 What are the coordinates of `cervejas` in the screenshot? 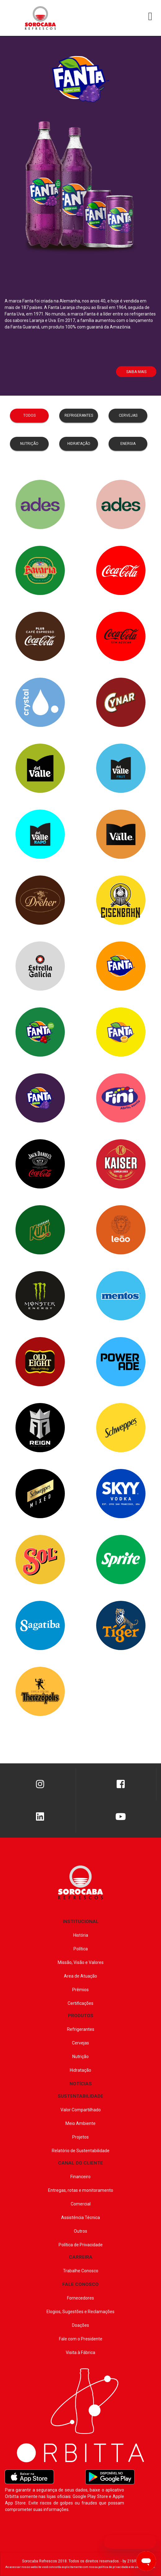 It's located at (128, 415).